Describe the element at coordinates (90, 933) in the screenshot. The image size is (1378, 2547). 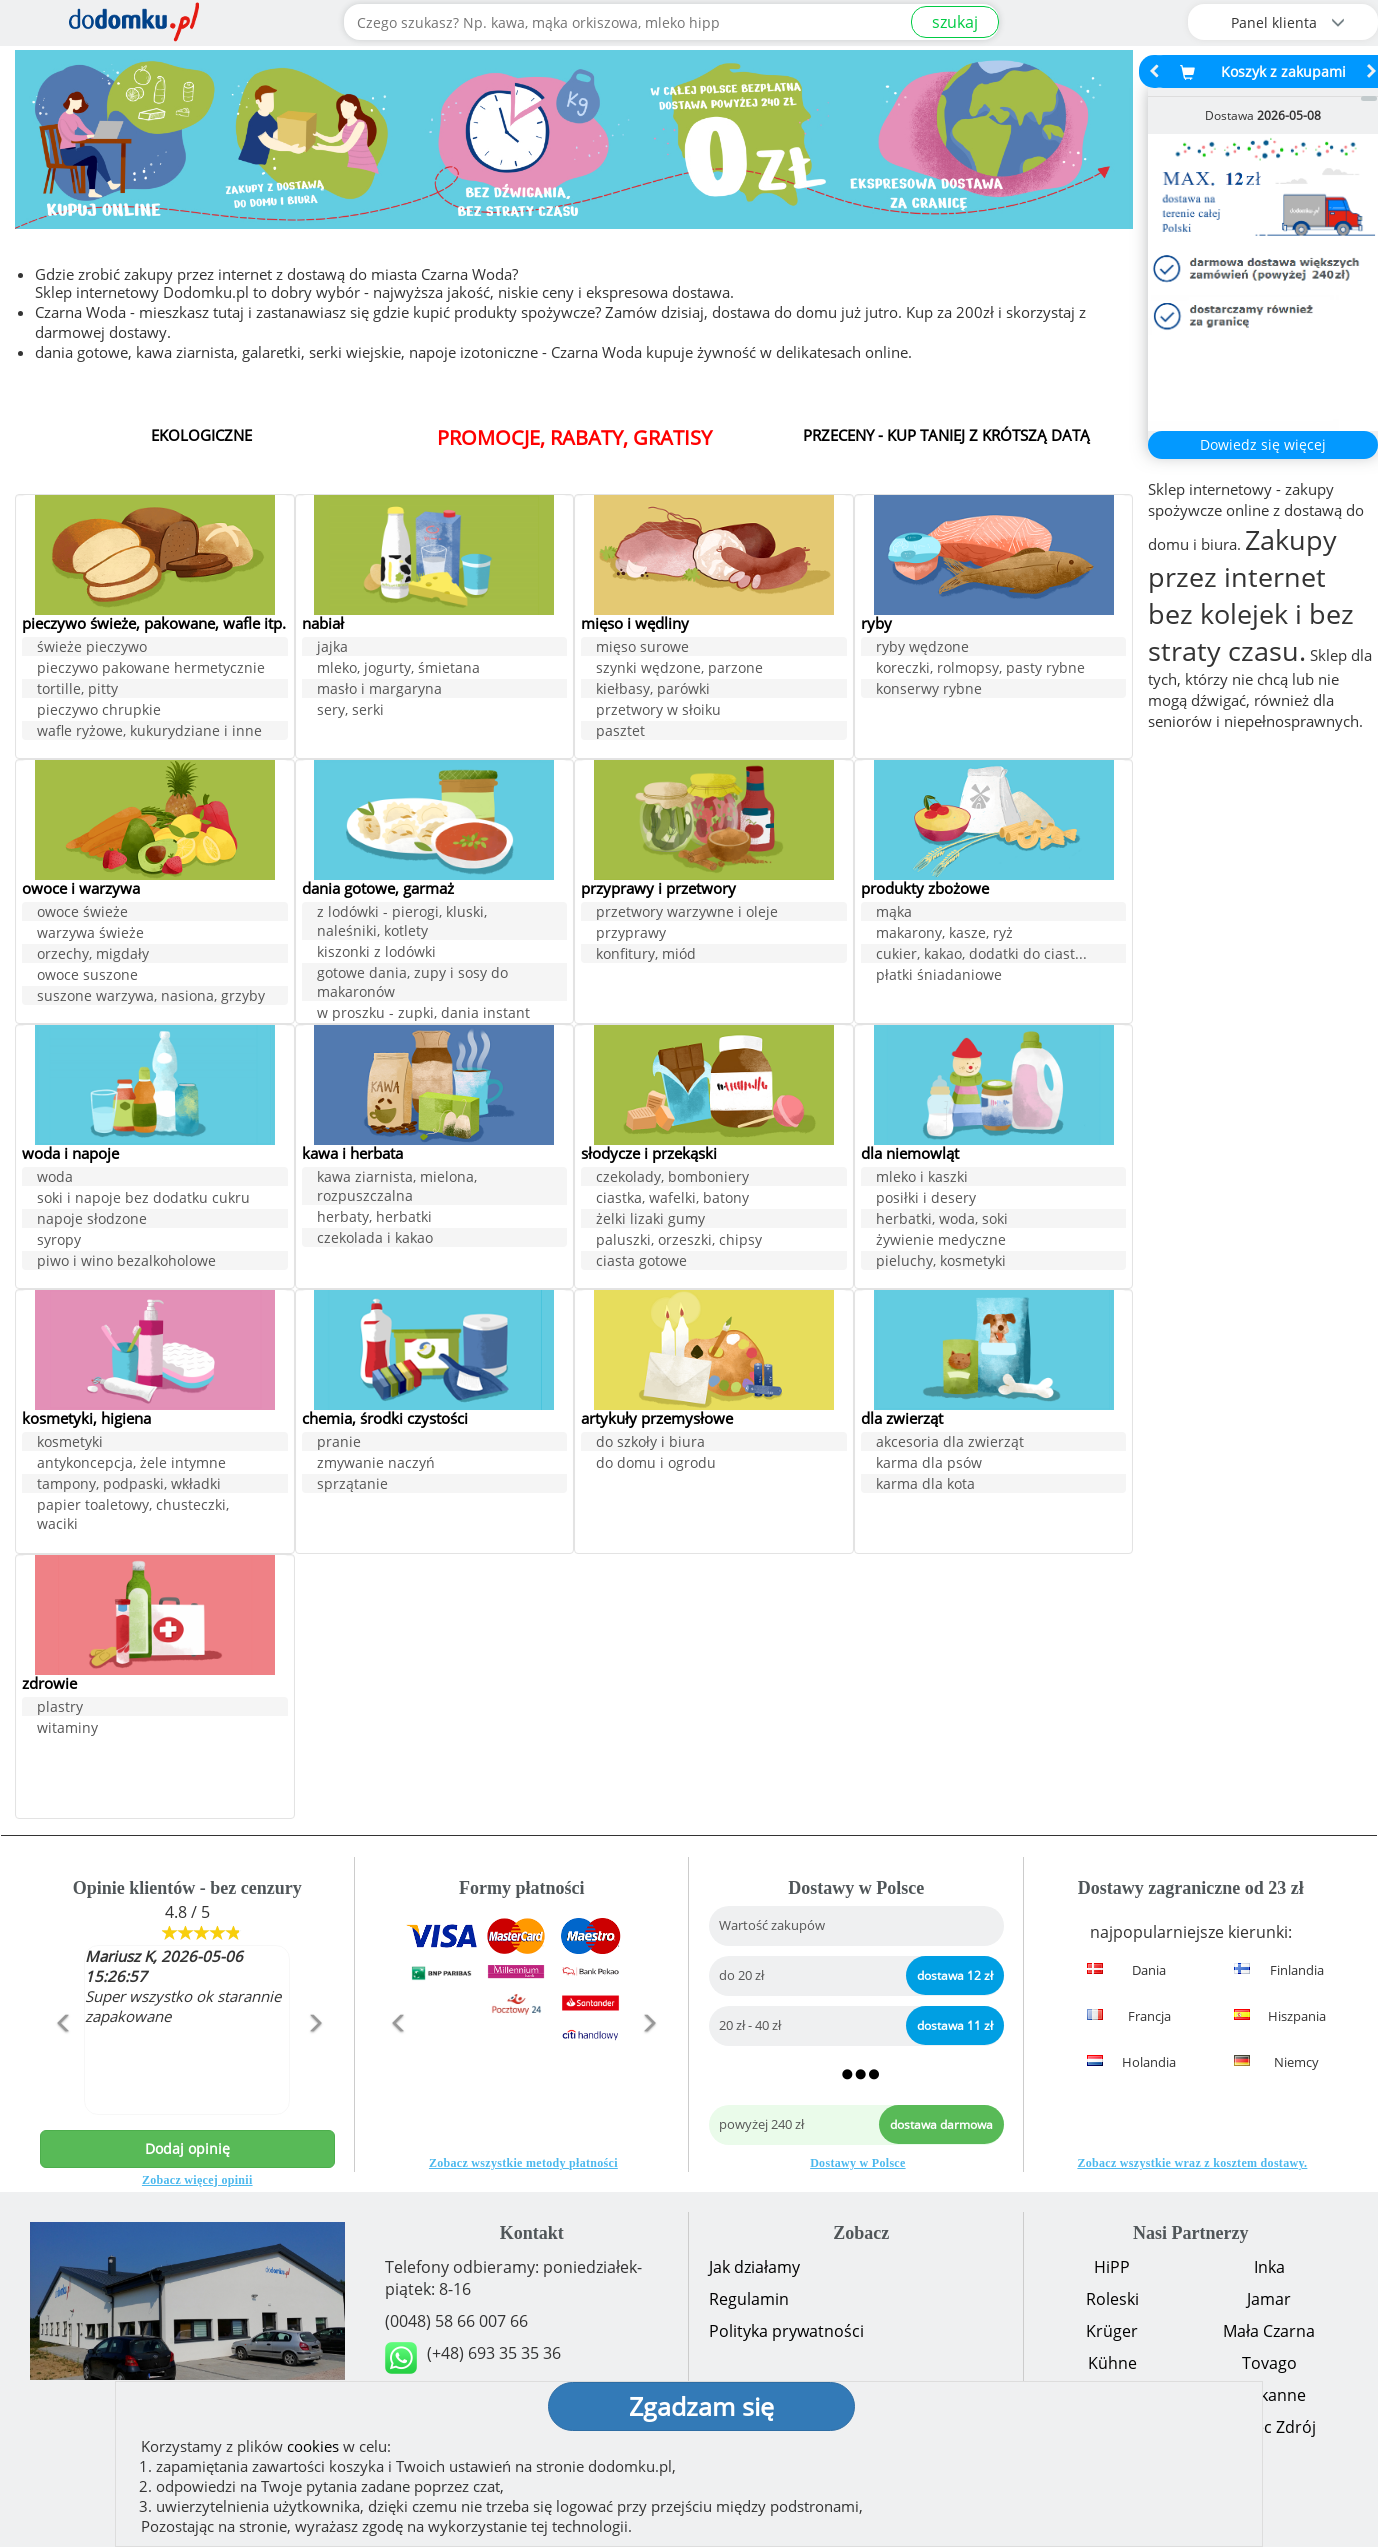
I see `warzywa świeże` at that location.